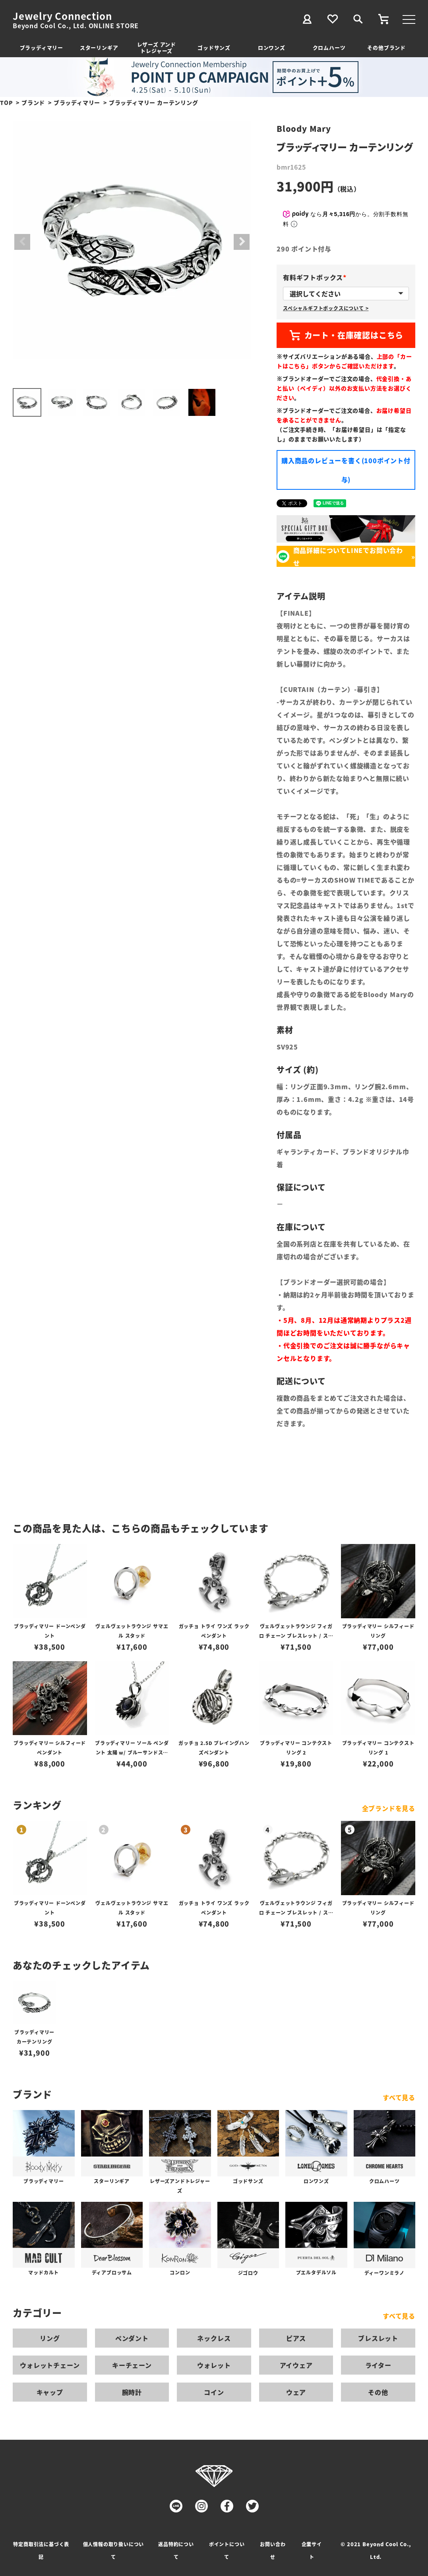 The width and height of the screenshot is (428, 2576). I want to click on キーチェーン, so click(132, 2365).